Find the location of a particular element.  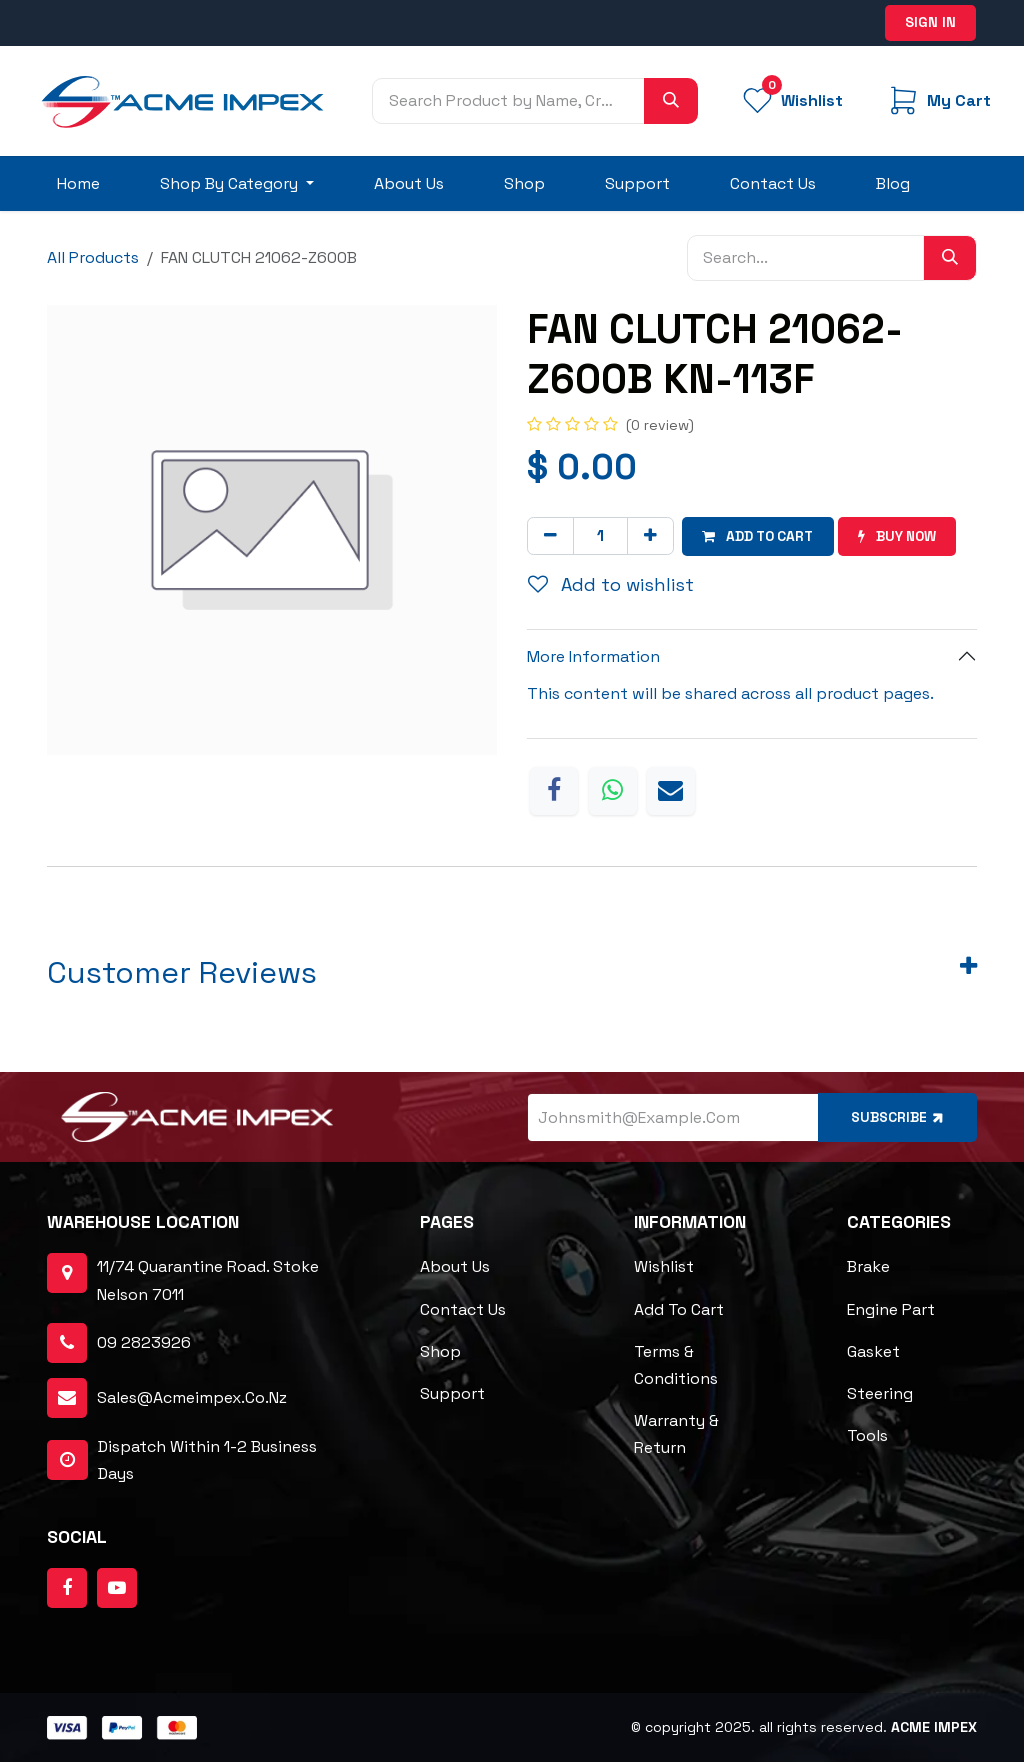

About Us is located at coordinates (455, 1266).